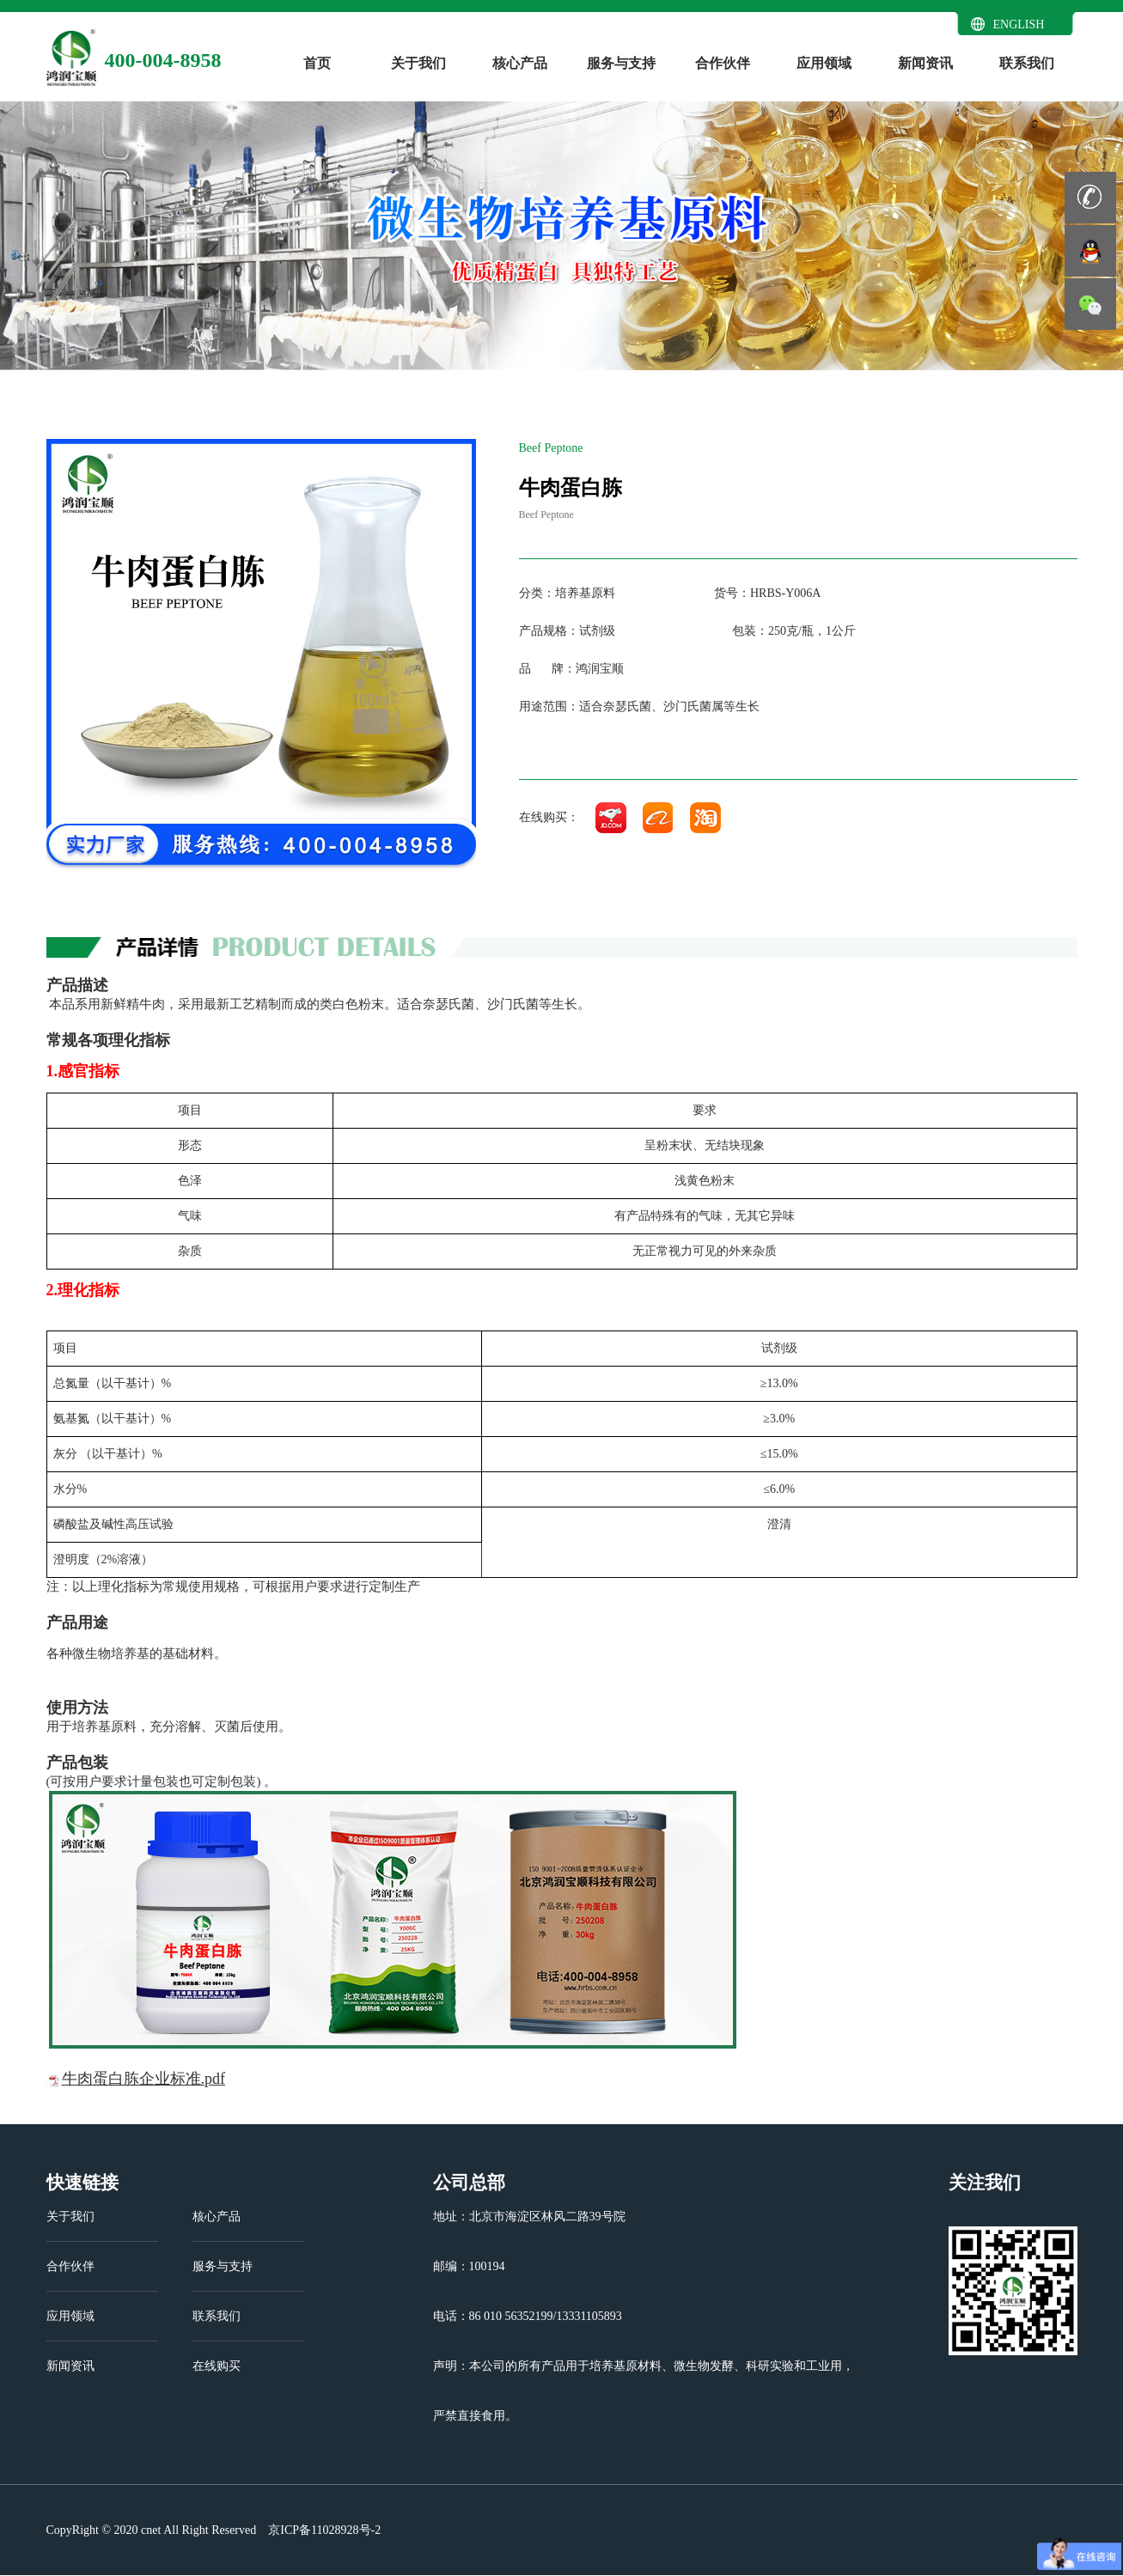 This screenshot has height=2576, width=1123. What do you see at coordinates (216, 2366) in the screenshot?
I see `在线购买` at bounding box center [216, 2366].